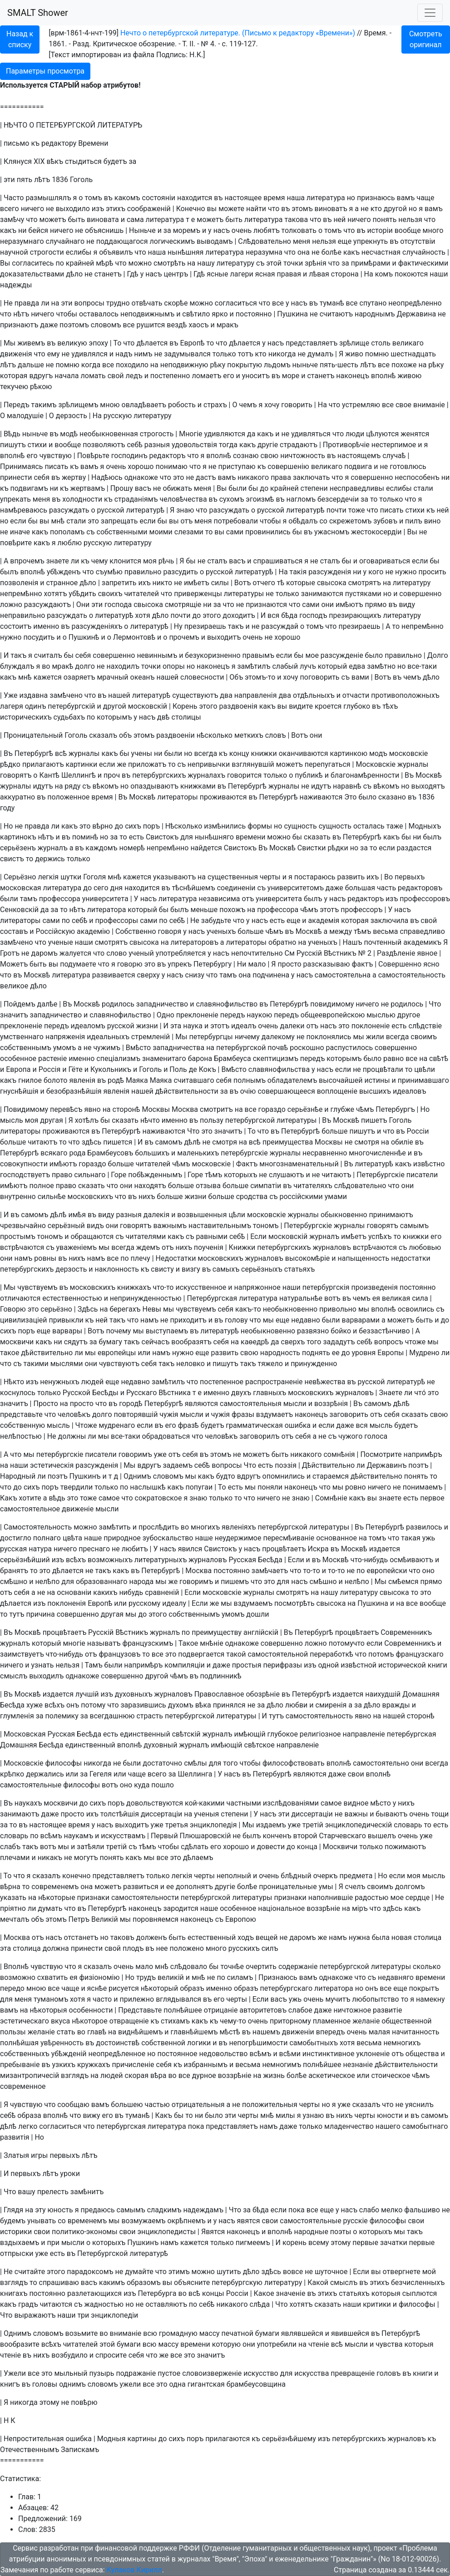 Image resolution: width=450 pixels, height=2576 pixels. I want to click on всегда, so click(205, 753).